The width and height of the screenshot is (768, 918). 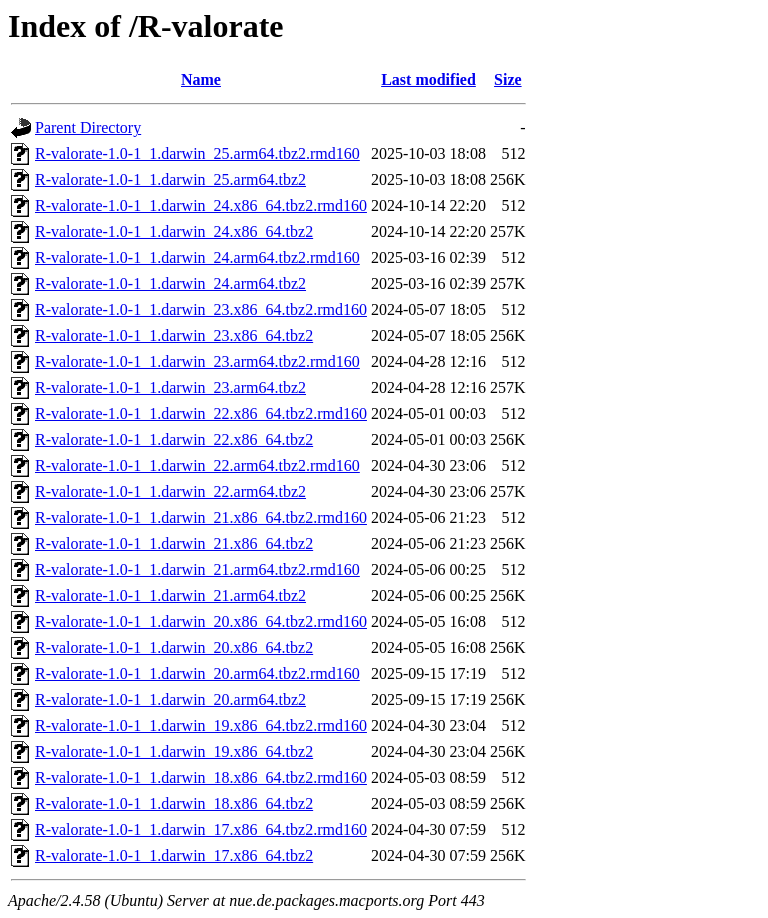 What do you see at coordinates (174, 855) in the screenshot?
I see `R-valorate-1.0-1_1.darwin_17.x86_64.tbz2` at bounding box center [174, 855].